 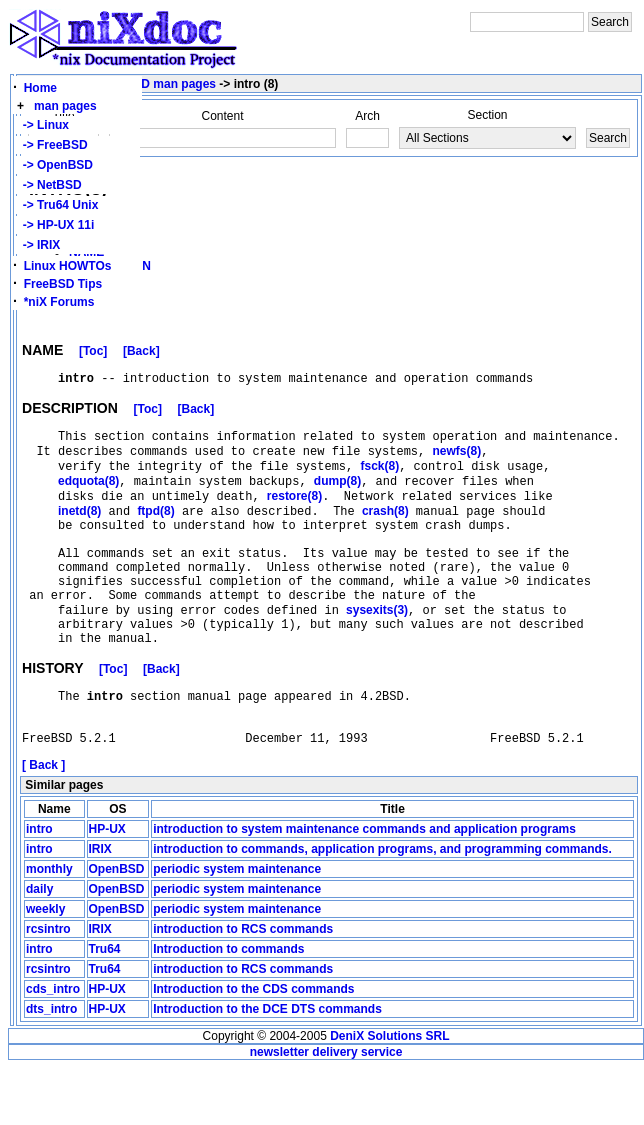 I want to click on periodic system maintenance, so click(x=237, y=926).